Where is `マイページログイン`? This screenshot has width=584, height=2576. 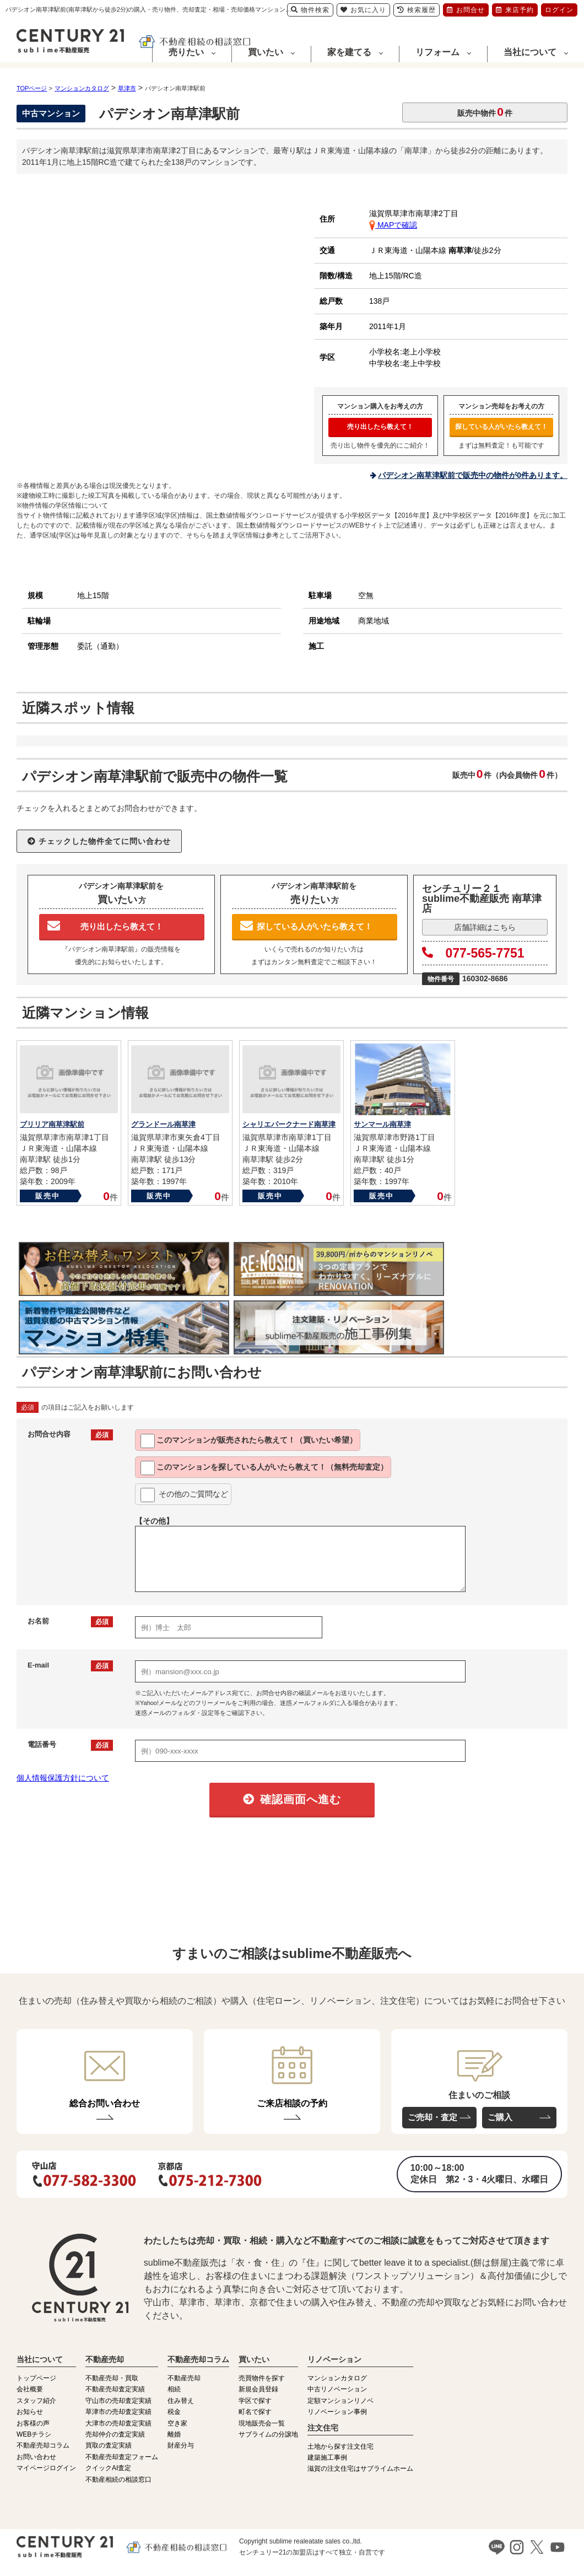 マイページログイン is located at coordinates (46, 2468).